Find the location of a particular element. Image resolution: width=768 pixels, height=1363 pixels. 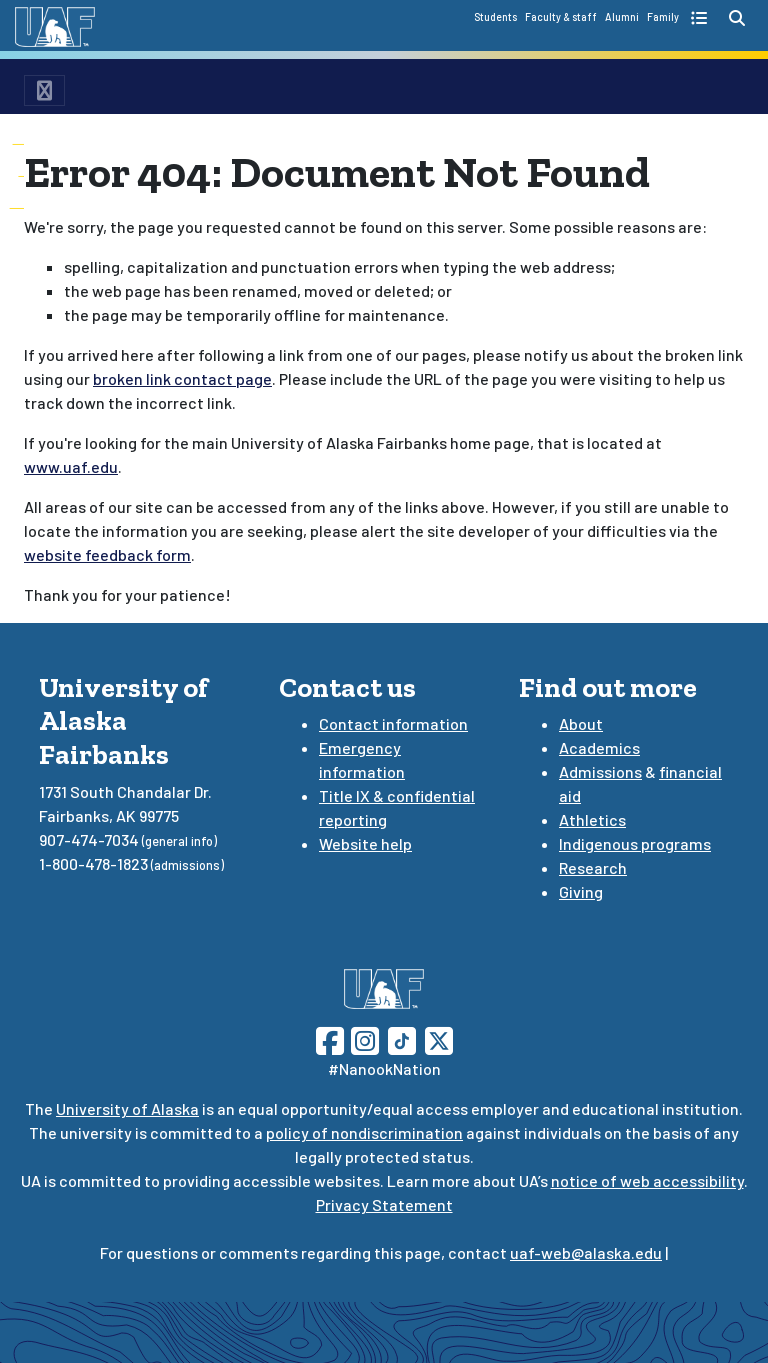

uaf-web@alaska.edu is located at coordinates (586, 1252).